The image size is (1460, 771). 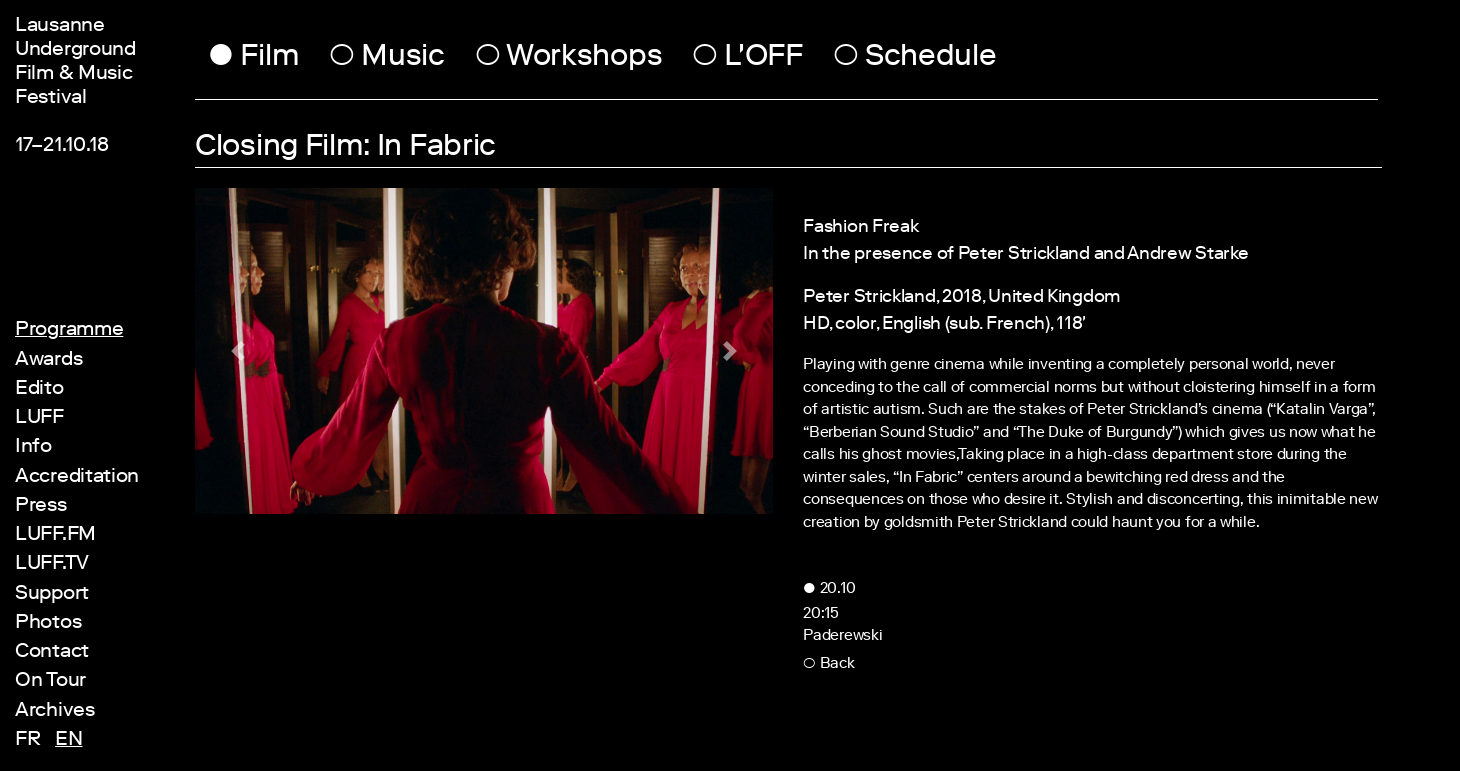 I want to click on Info, so click(x=33, y=448).